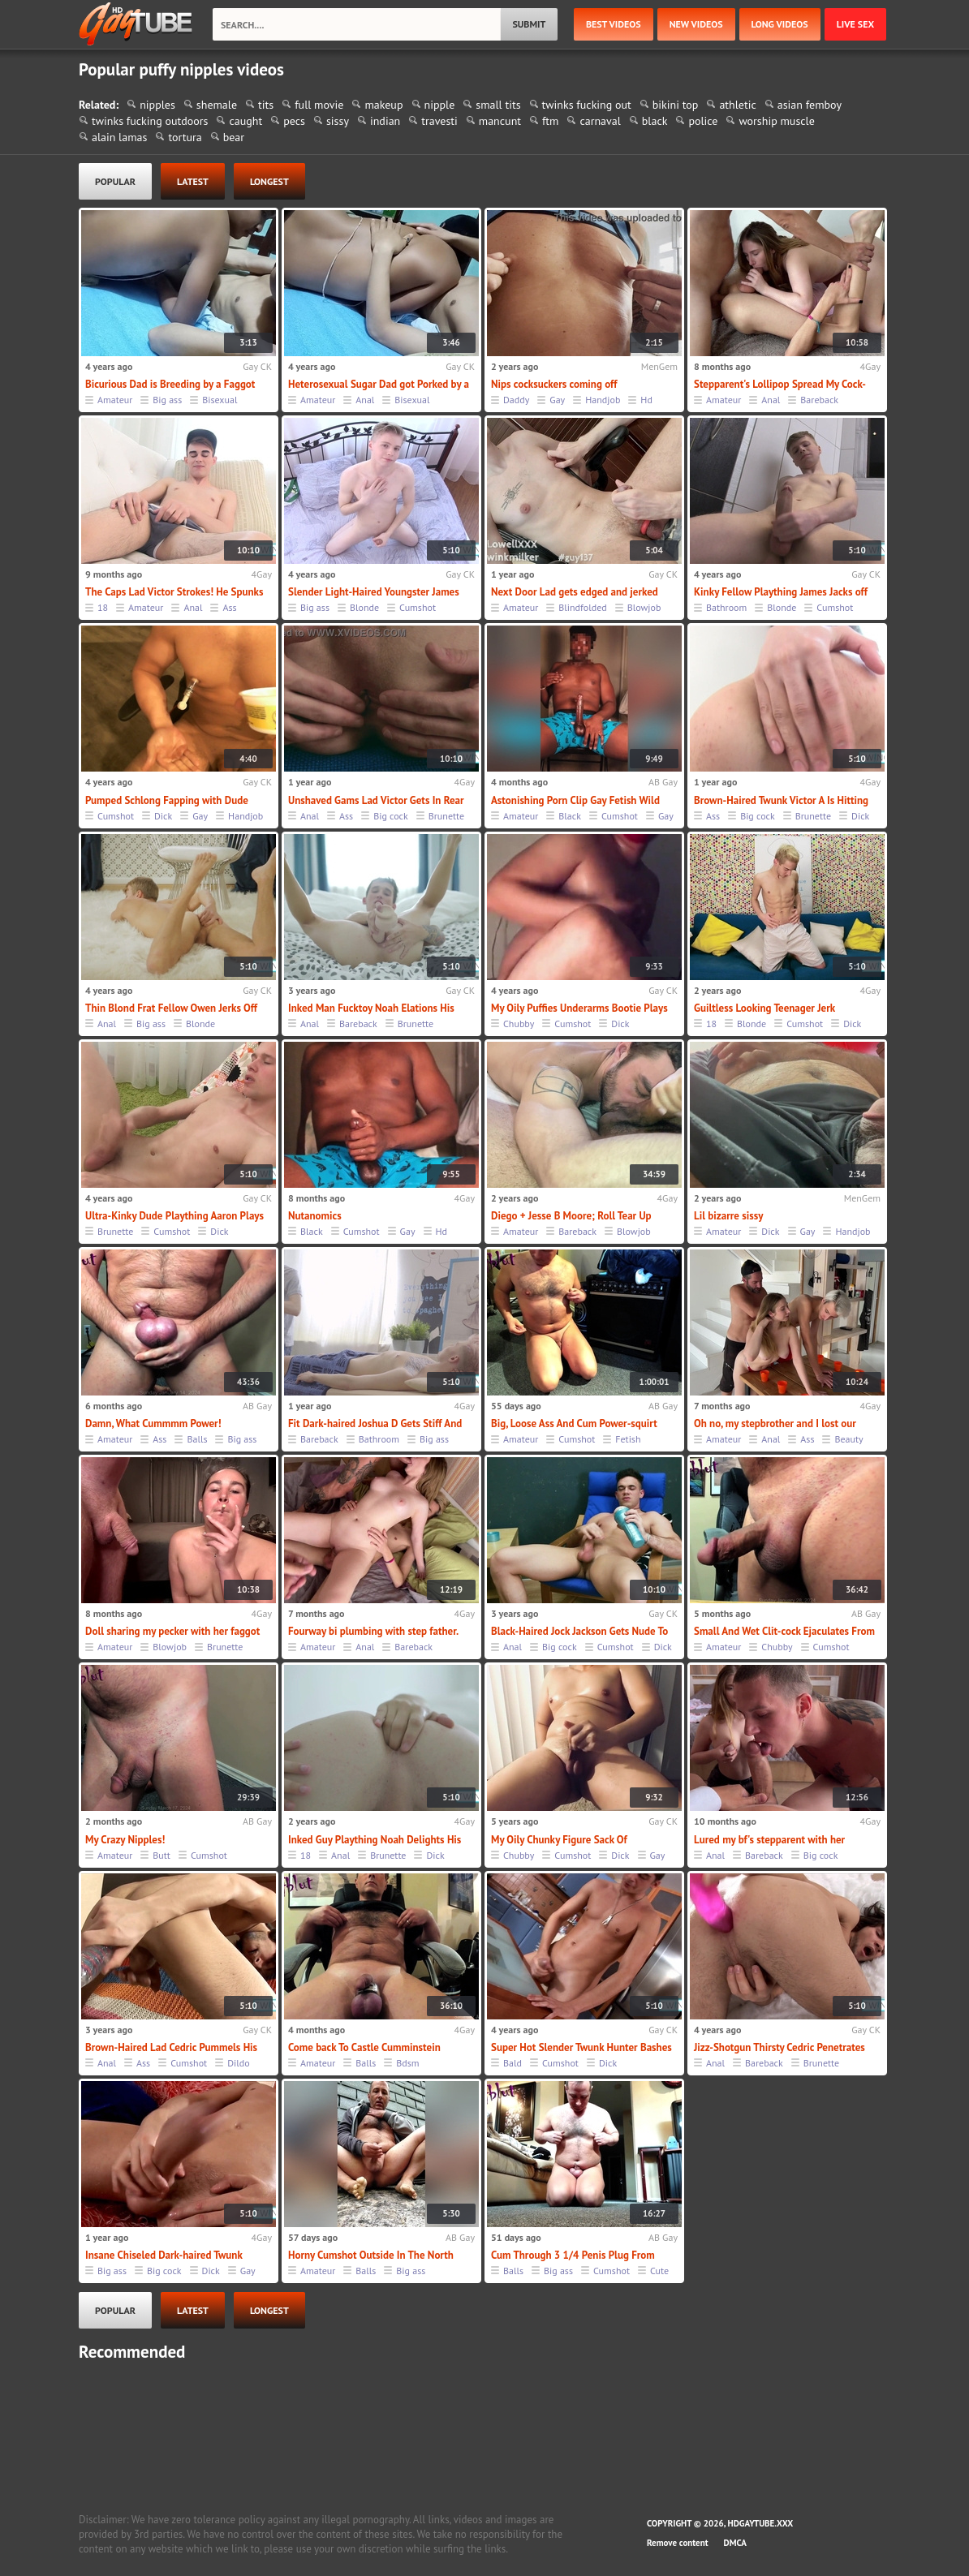  What do you see at coordinates (119, 137) in the screenshot?
I see `alain lamas` at bounding box center [119, 137].